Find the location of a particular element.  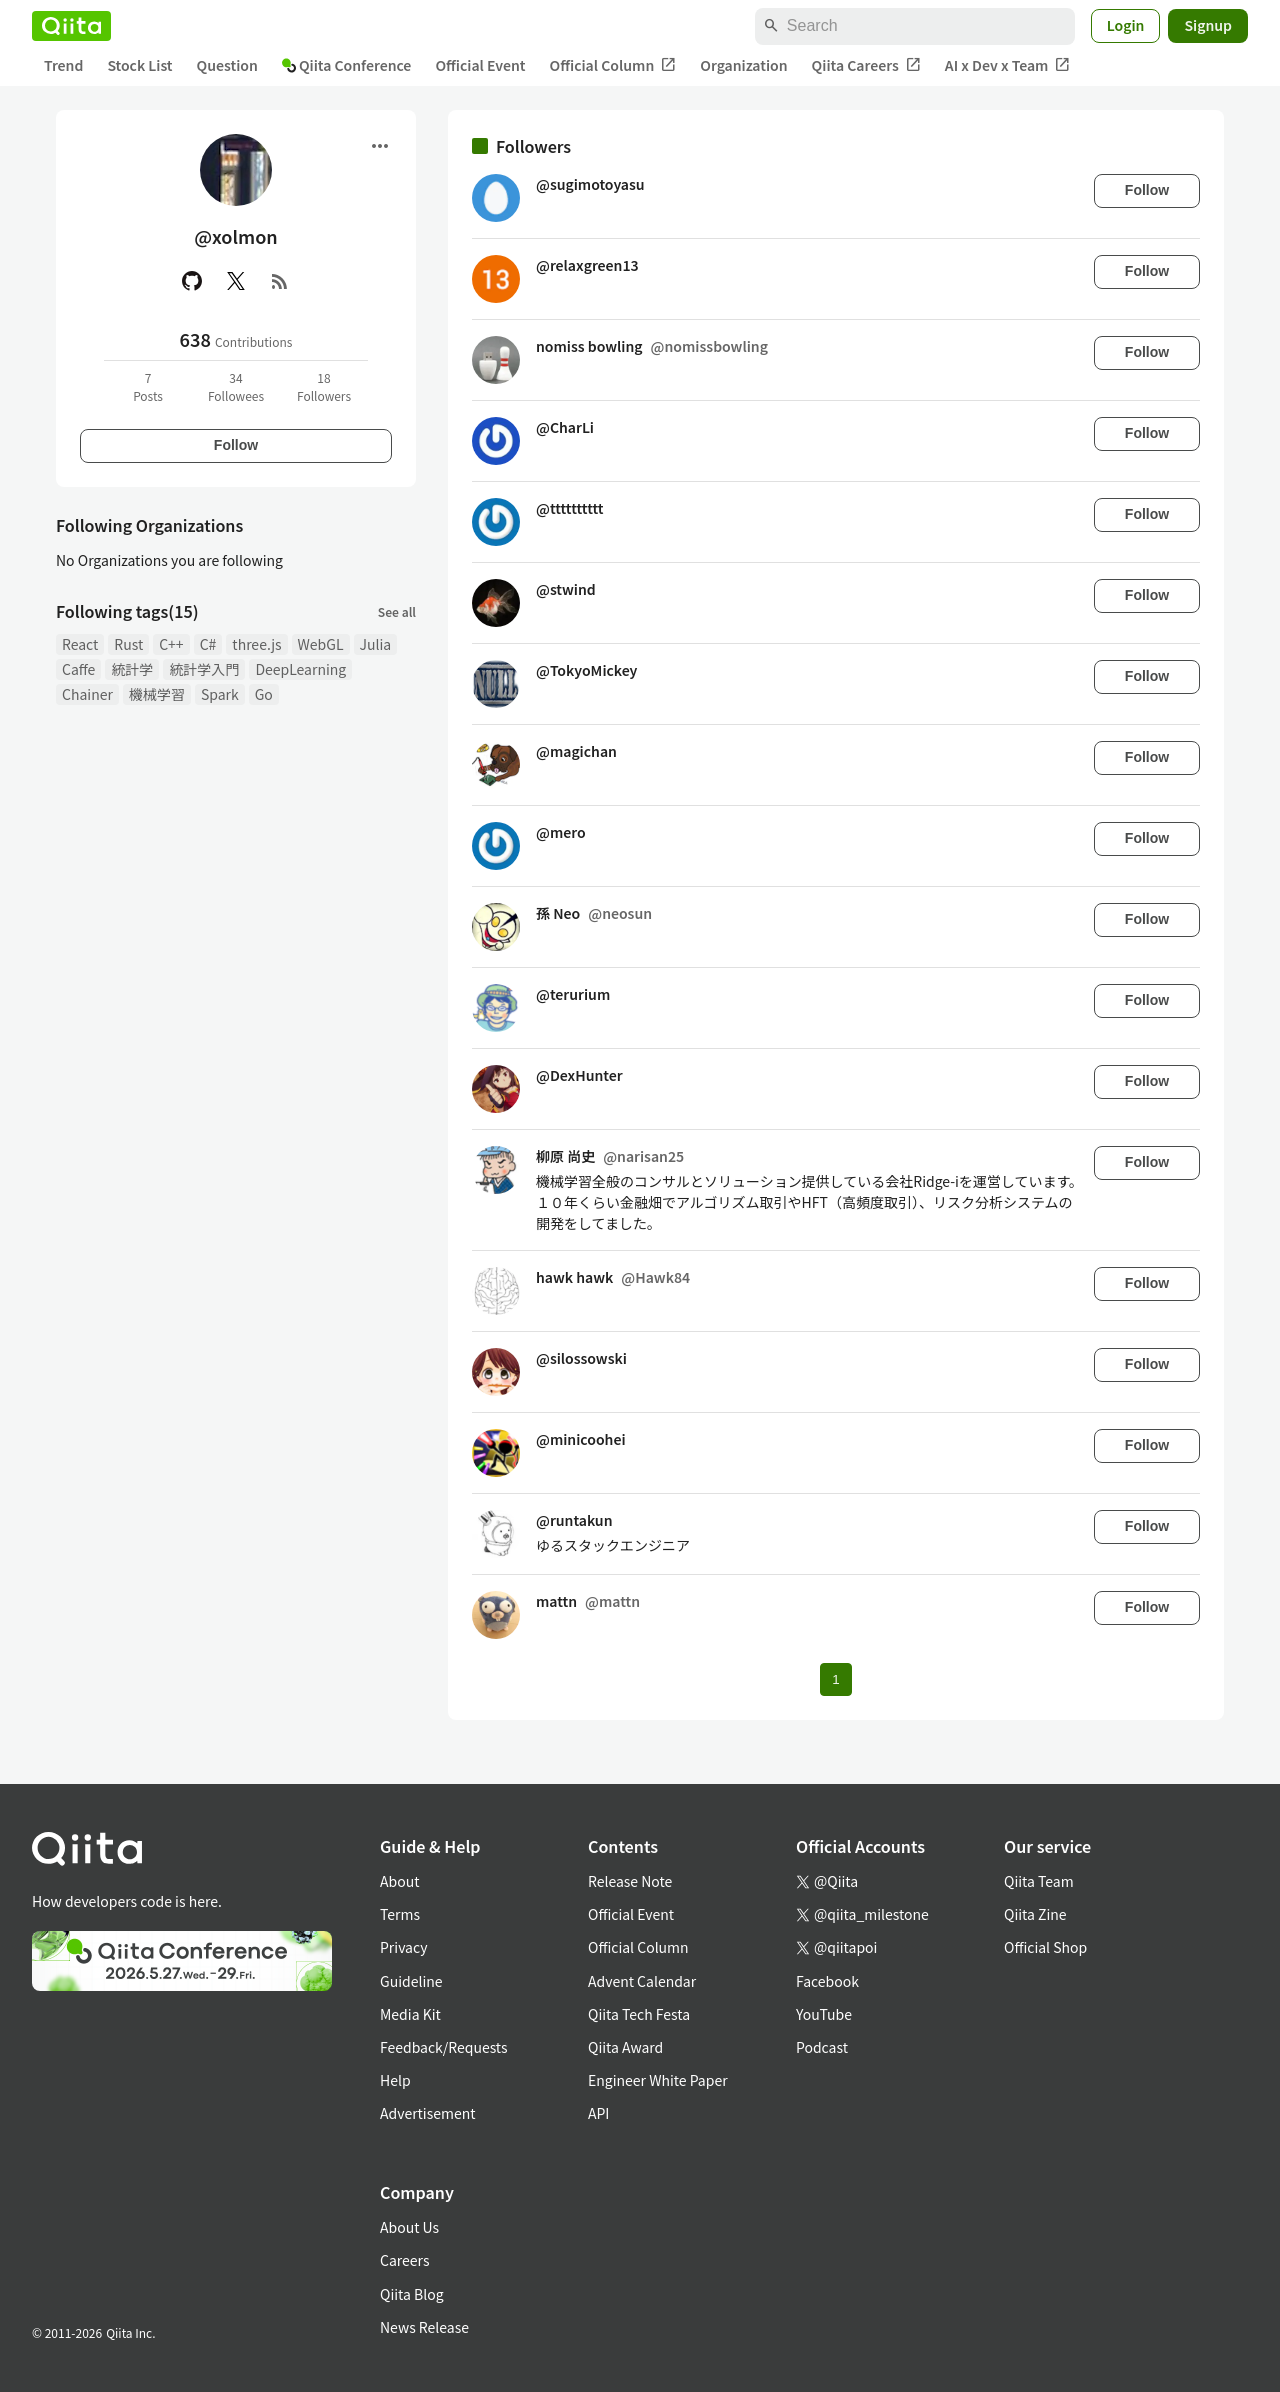

[RSS] is located at coordinates (280, 281).